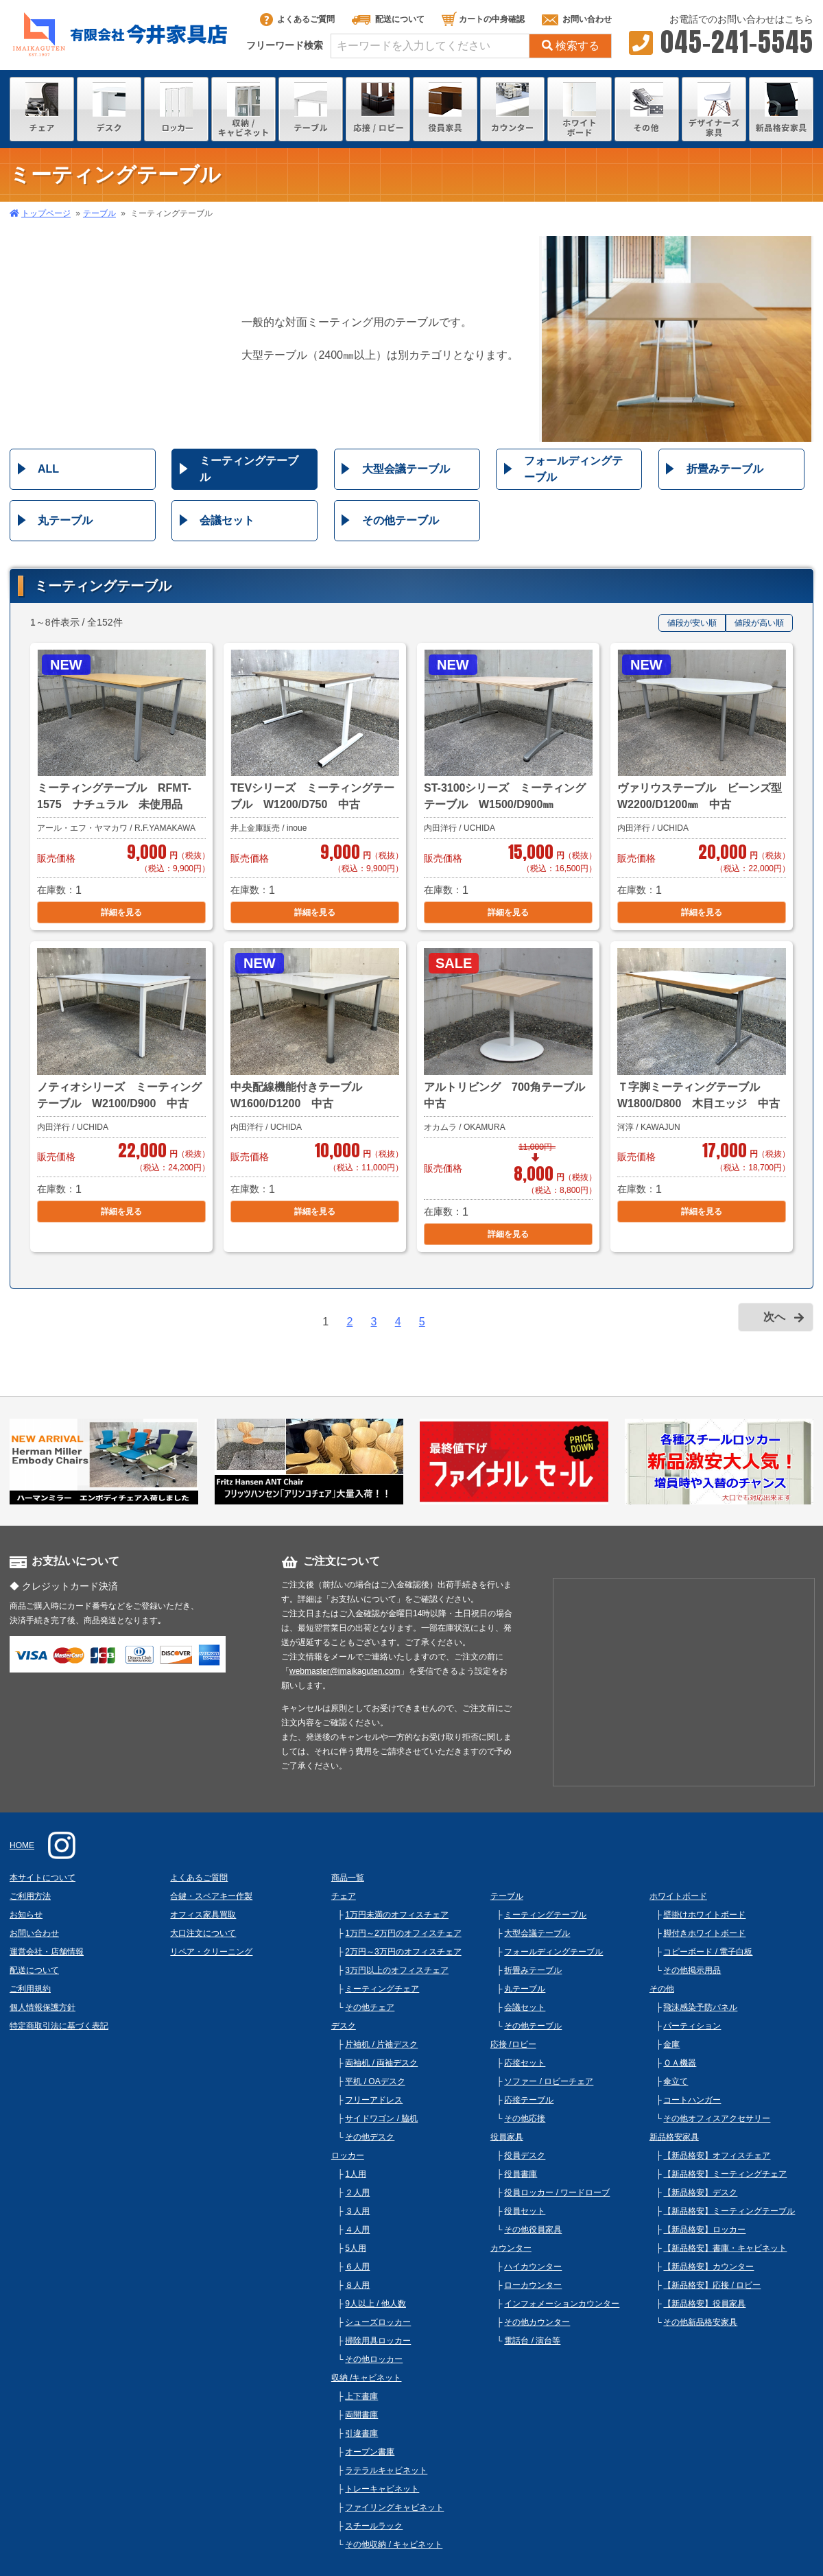 The height and width of the screenshot is (2576, 823). What do you see at coordinates (704, 2229) in the screenshot?
I see `【新品格安】ロッカー` at bounding box center [704, 2229].